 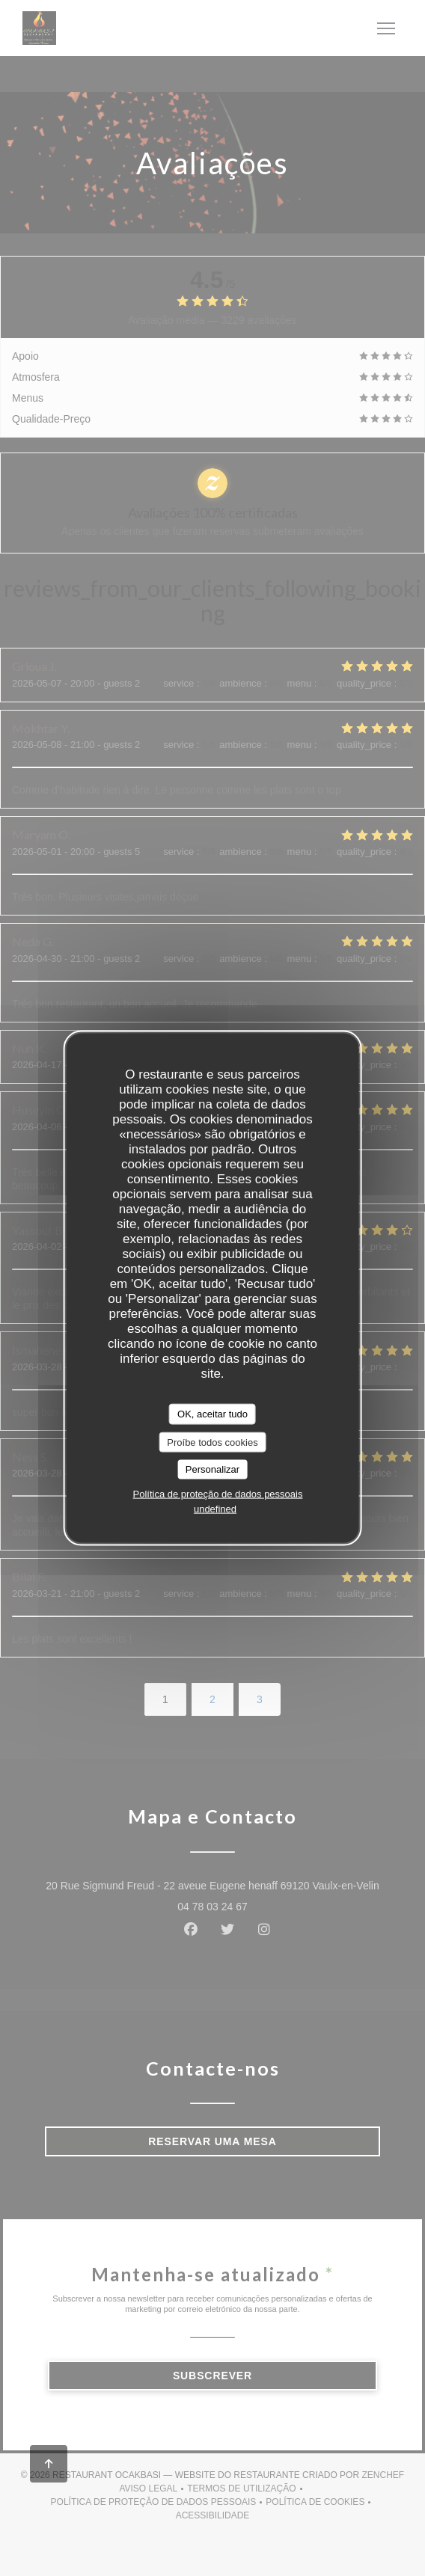 I want to click on undefined [link], so click(x=215, y=1508).